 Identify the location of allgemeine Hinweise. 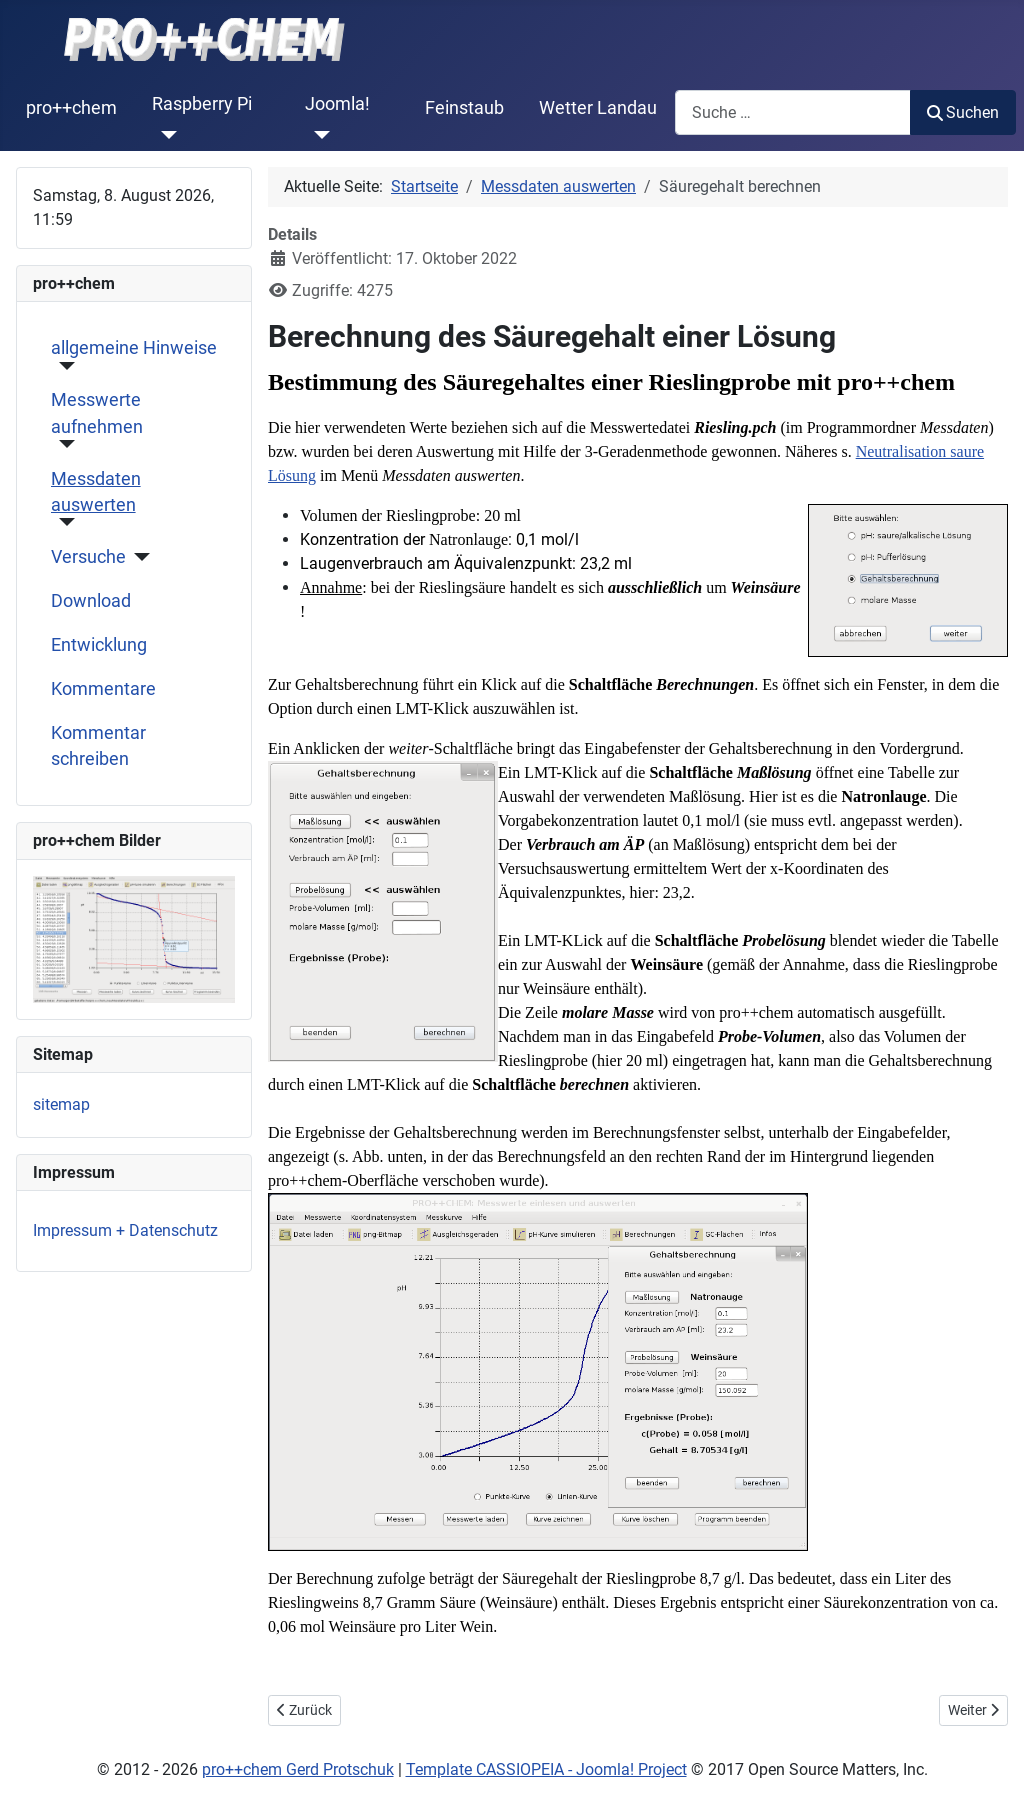
(134, 348).